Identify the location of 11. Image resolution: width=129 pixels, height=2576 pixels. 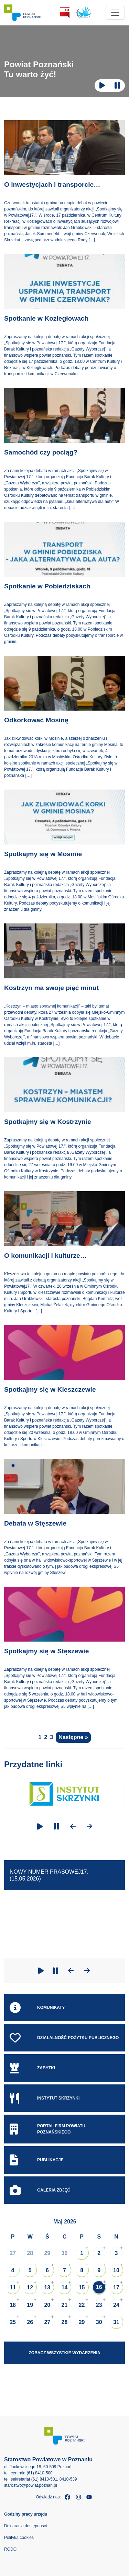
(13, 2287).